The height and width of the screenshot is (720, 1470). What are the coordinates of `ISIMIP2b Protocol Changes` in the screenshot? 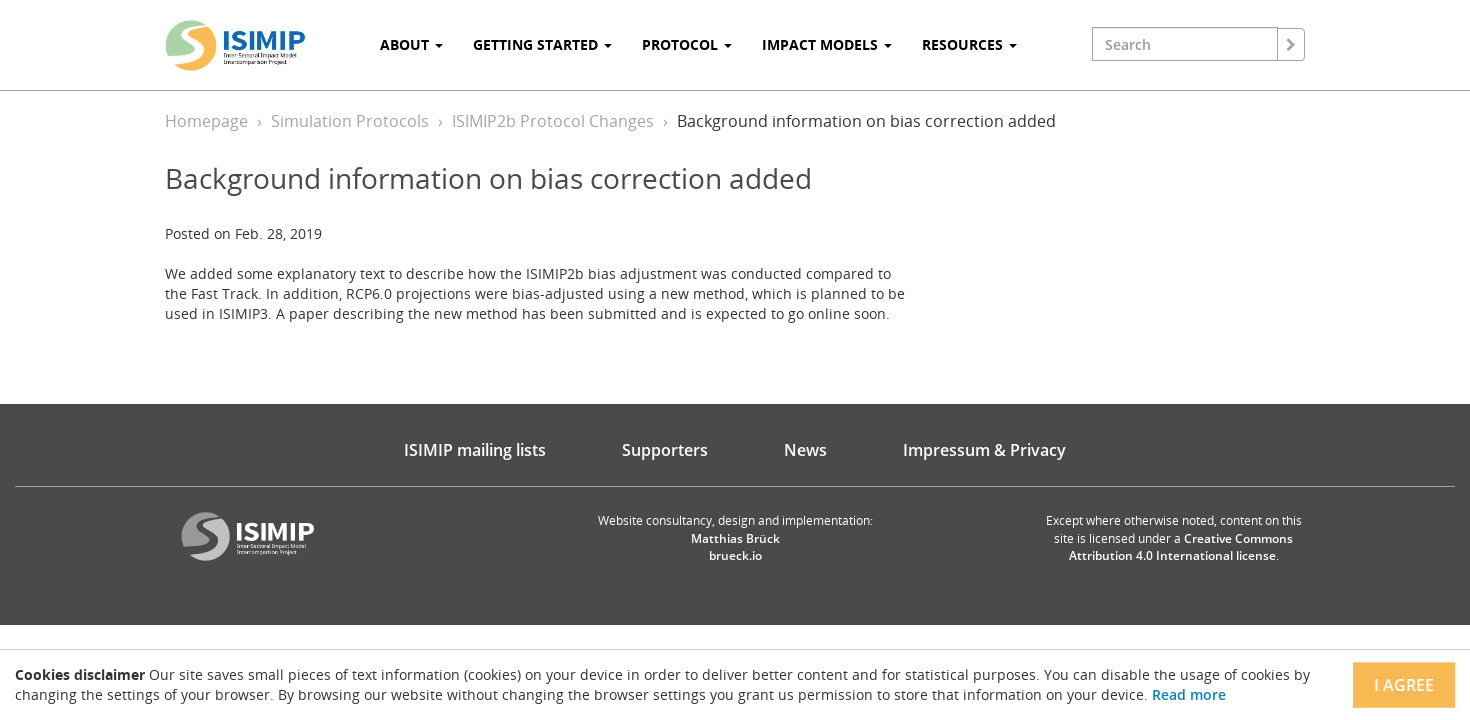 It's located at (553, 121).